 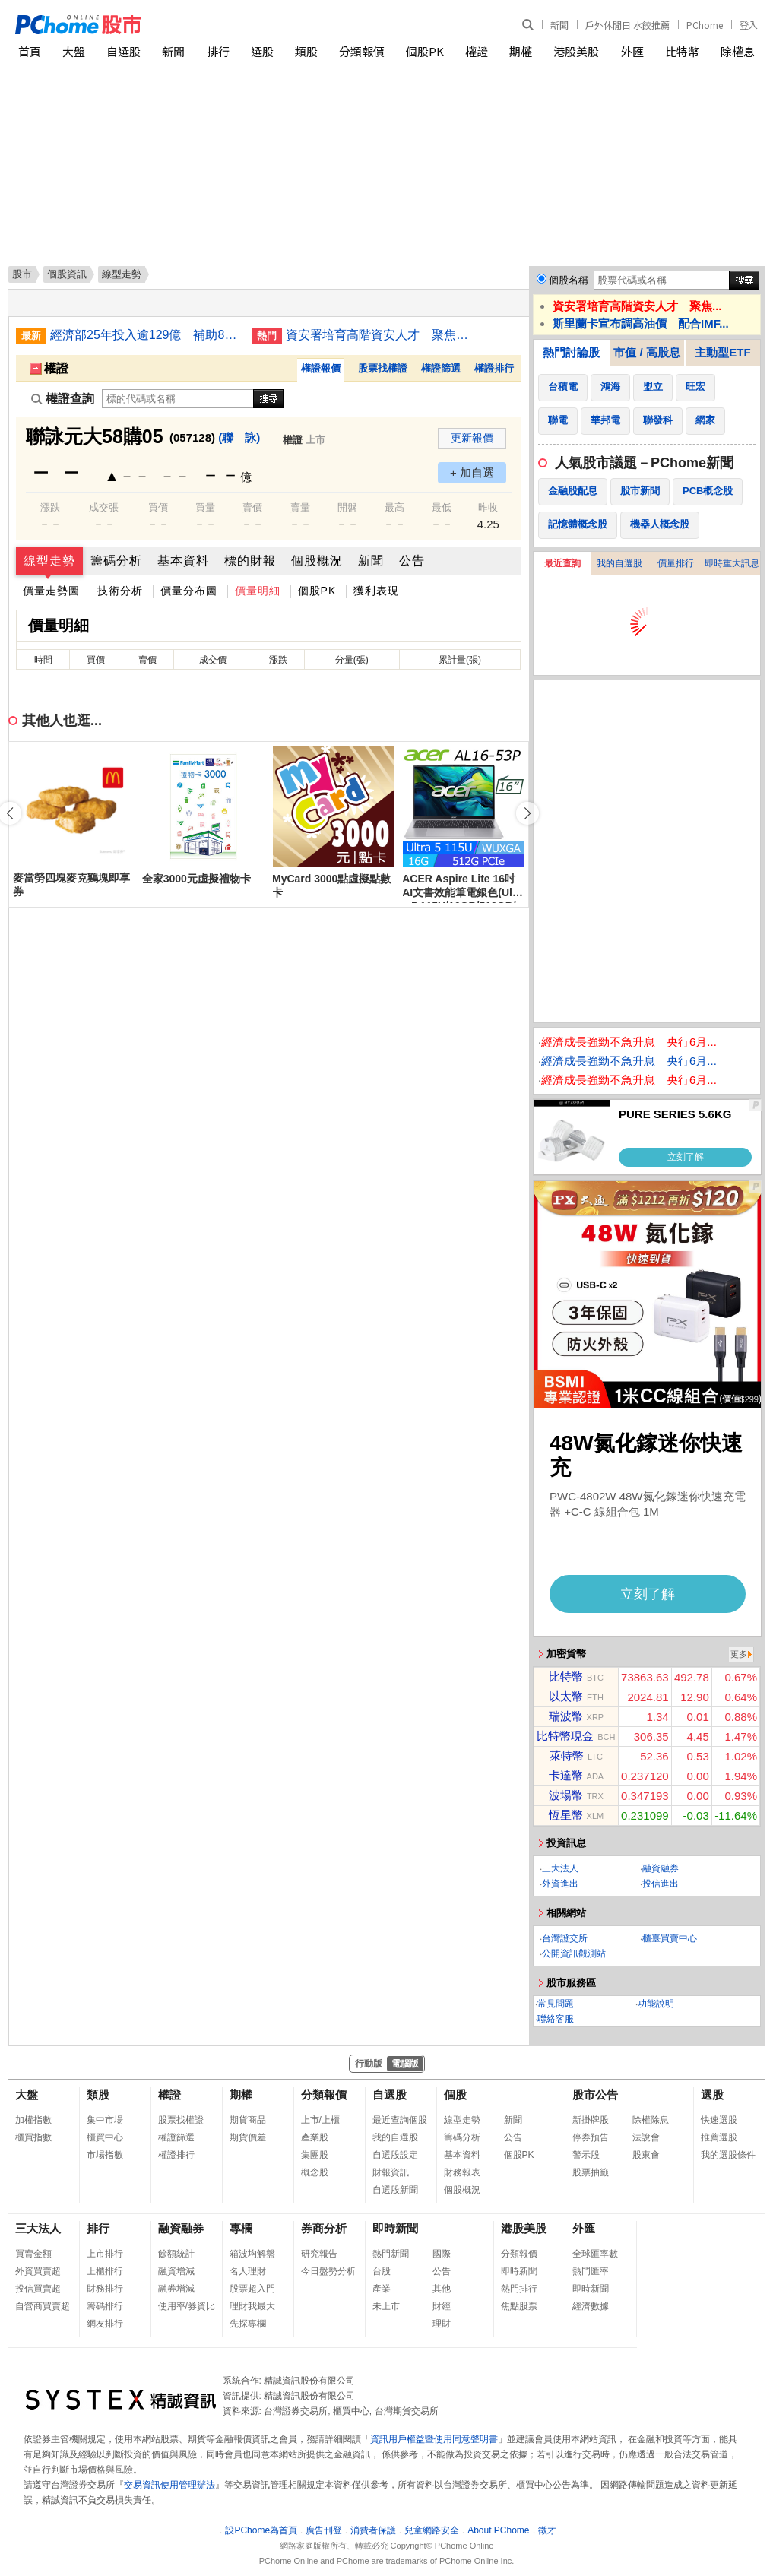 What do you see at coordinates (252, 2306) in the screenshot?
I see `理財我最大` at bounding box center [252, 2306].